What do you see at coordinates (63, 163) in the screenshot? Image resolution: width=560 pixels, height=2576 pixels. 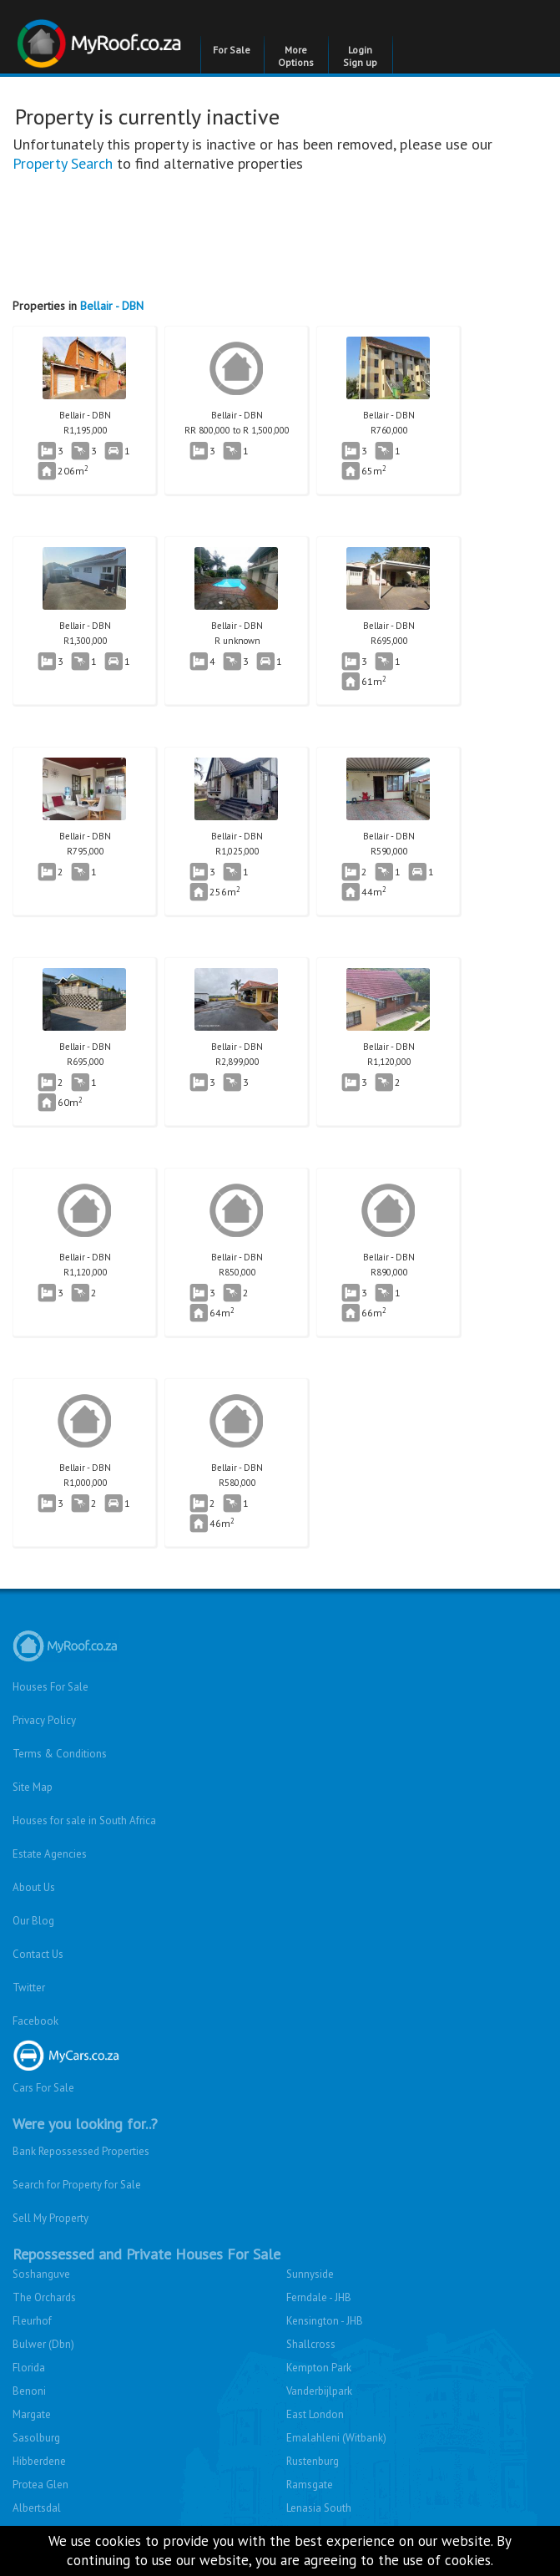 I see `Property Search` at bounding box center [63, 163].